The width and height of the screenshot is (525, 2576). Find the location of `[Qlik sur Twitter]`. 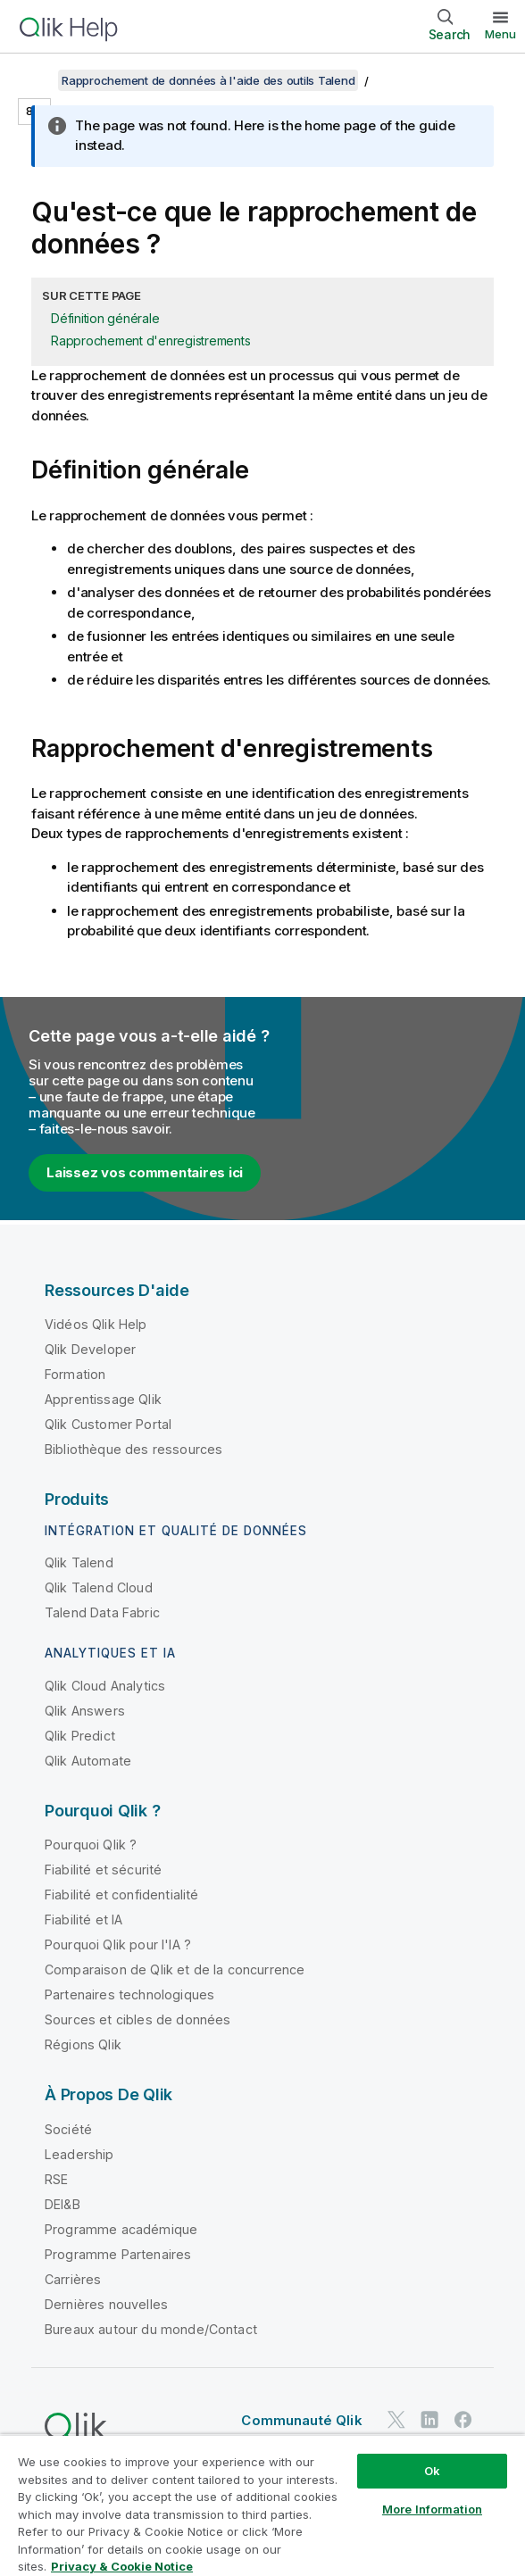

[Qlik sur Twitter] is located at coordinates (396, 2419).